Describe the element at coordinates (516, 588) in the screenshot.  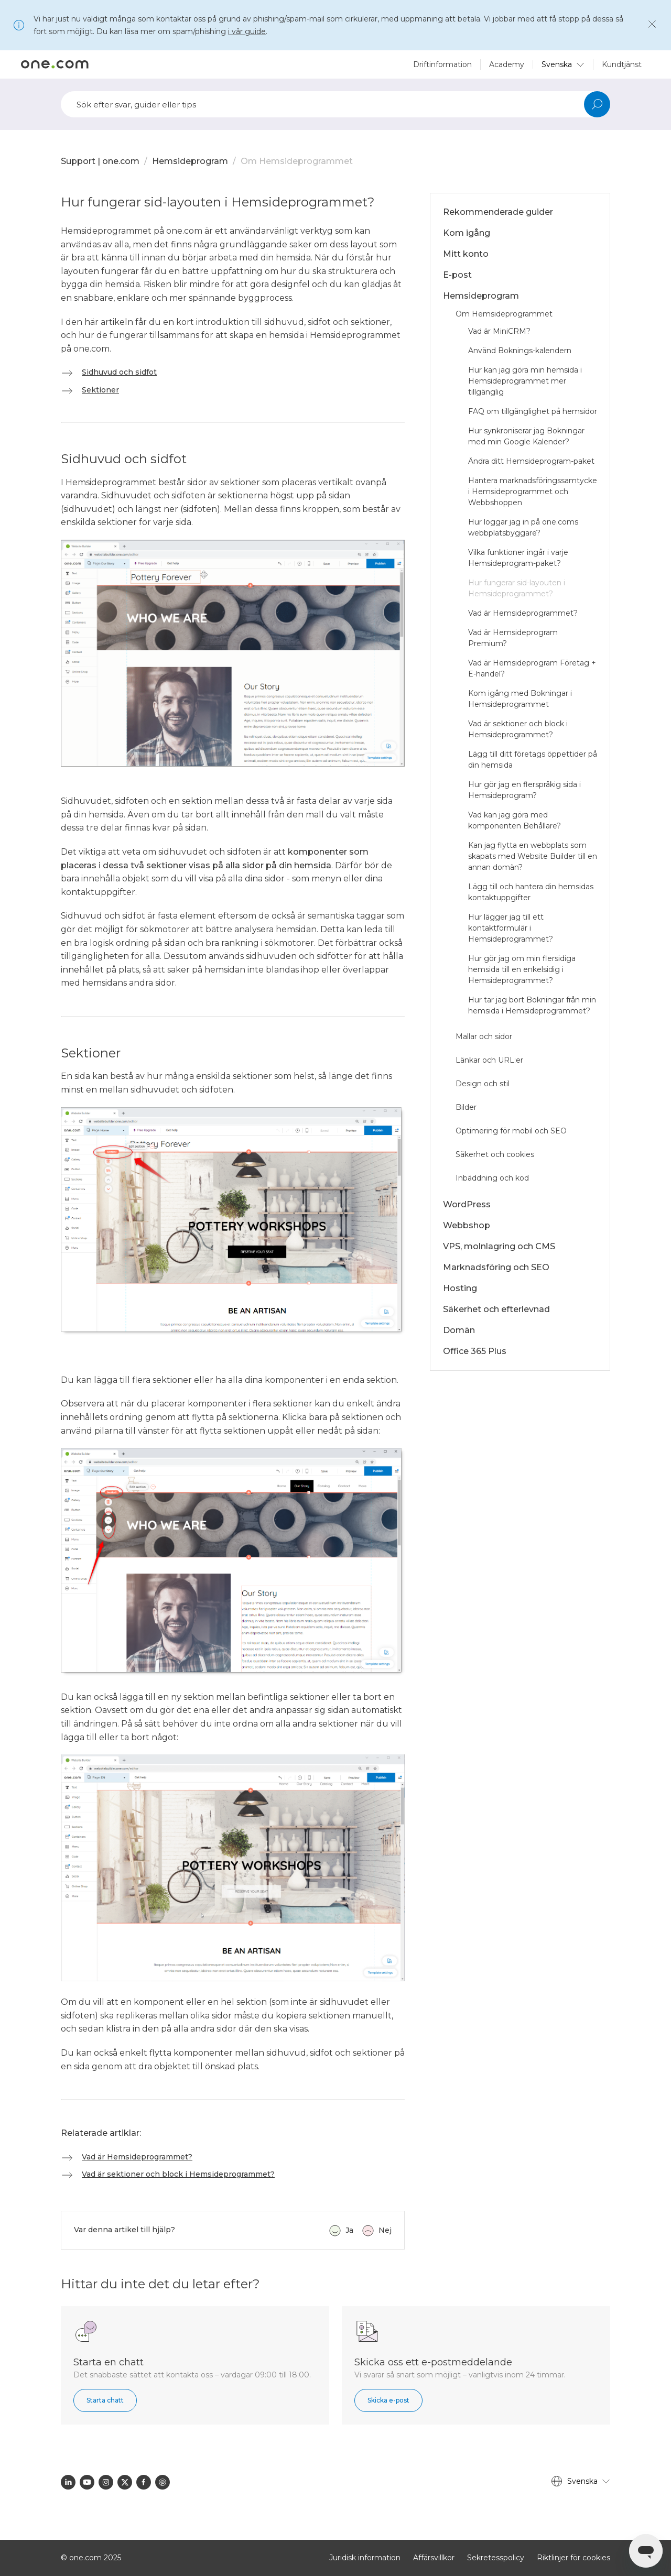
I see `Hur fungerar sid-layouten i Hemsideprogrammet?` at that location.